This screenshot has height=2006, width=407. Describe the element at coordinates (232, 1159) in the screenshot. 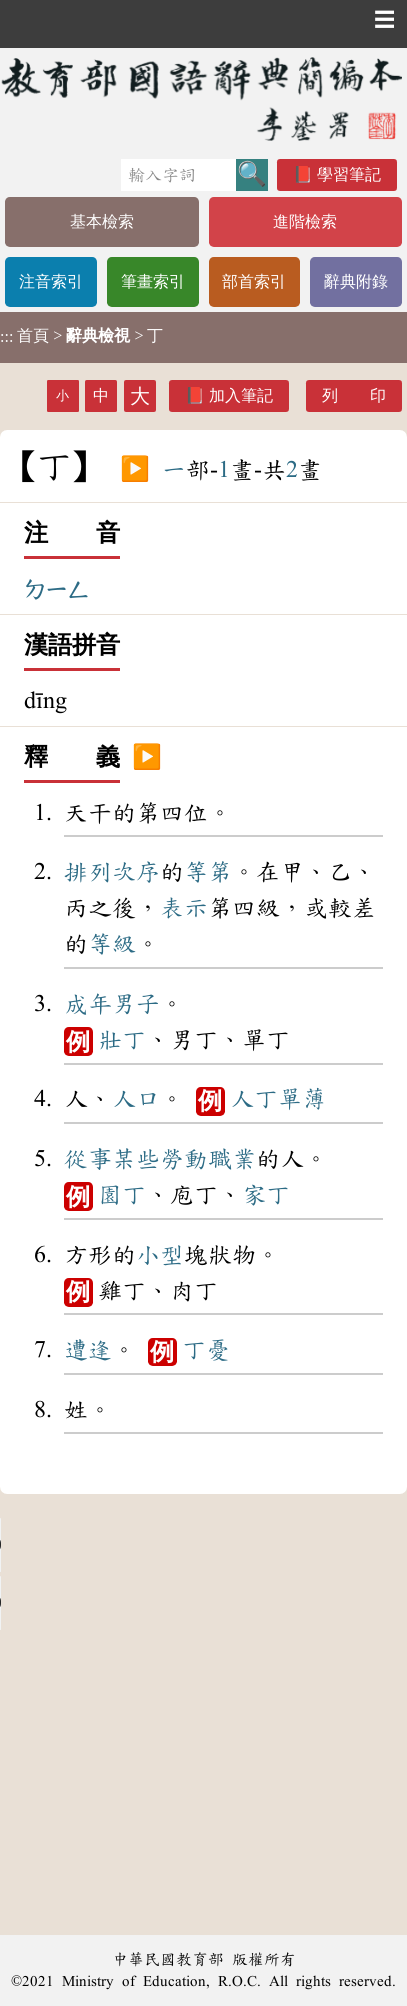

I see `職業` at that location.